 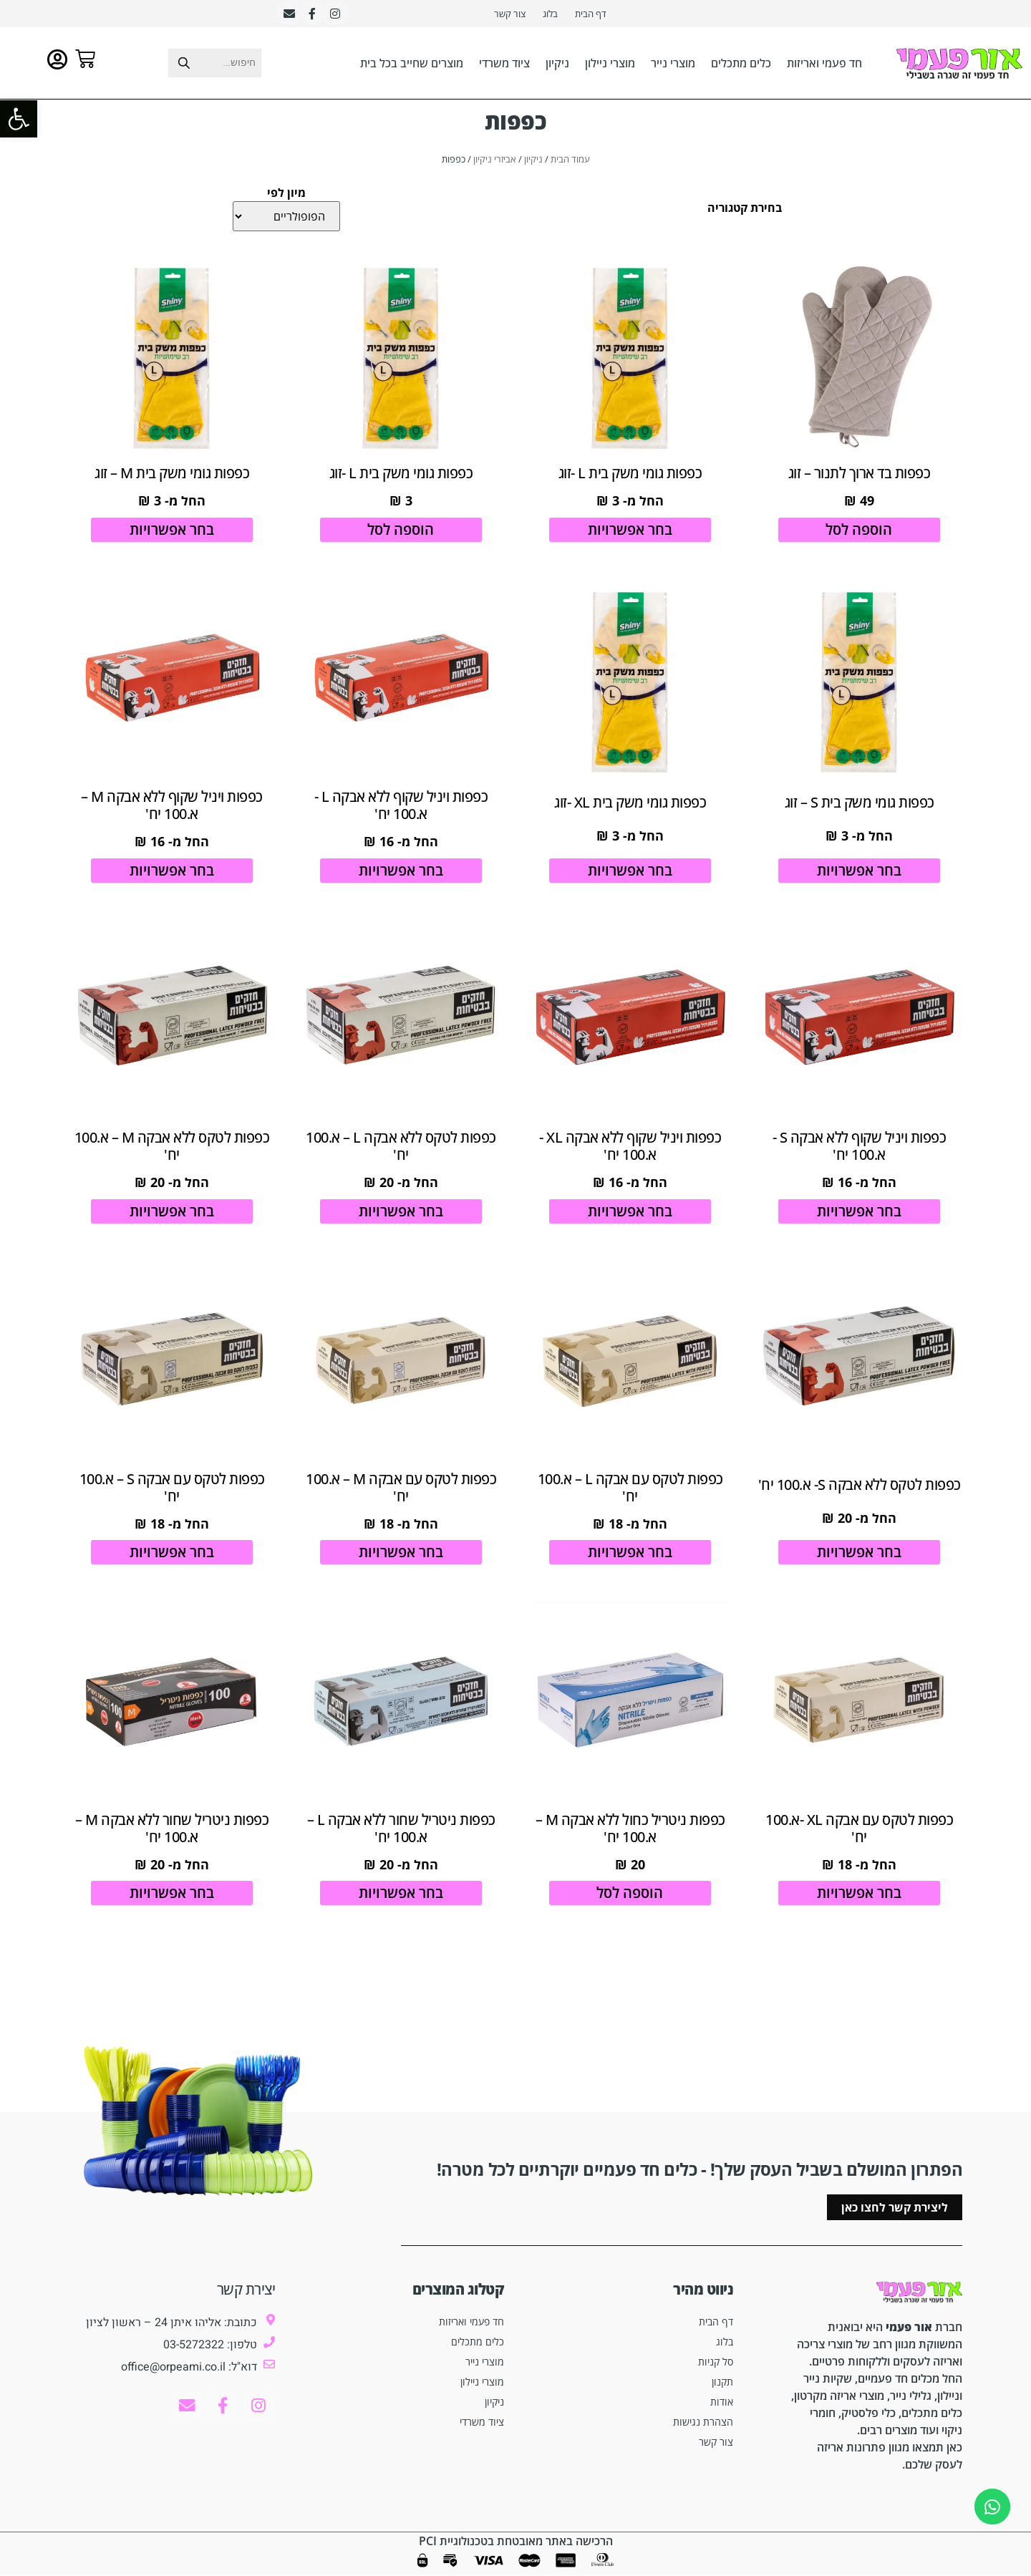 I want to click on בחר אפשרויות [הצגת אפשרויות עבור "כפפות גומי משק בית M - זוג"], so click(x=172, y=532).